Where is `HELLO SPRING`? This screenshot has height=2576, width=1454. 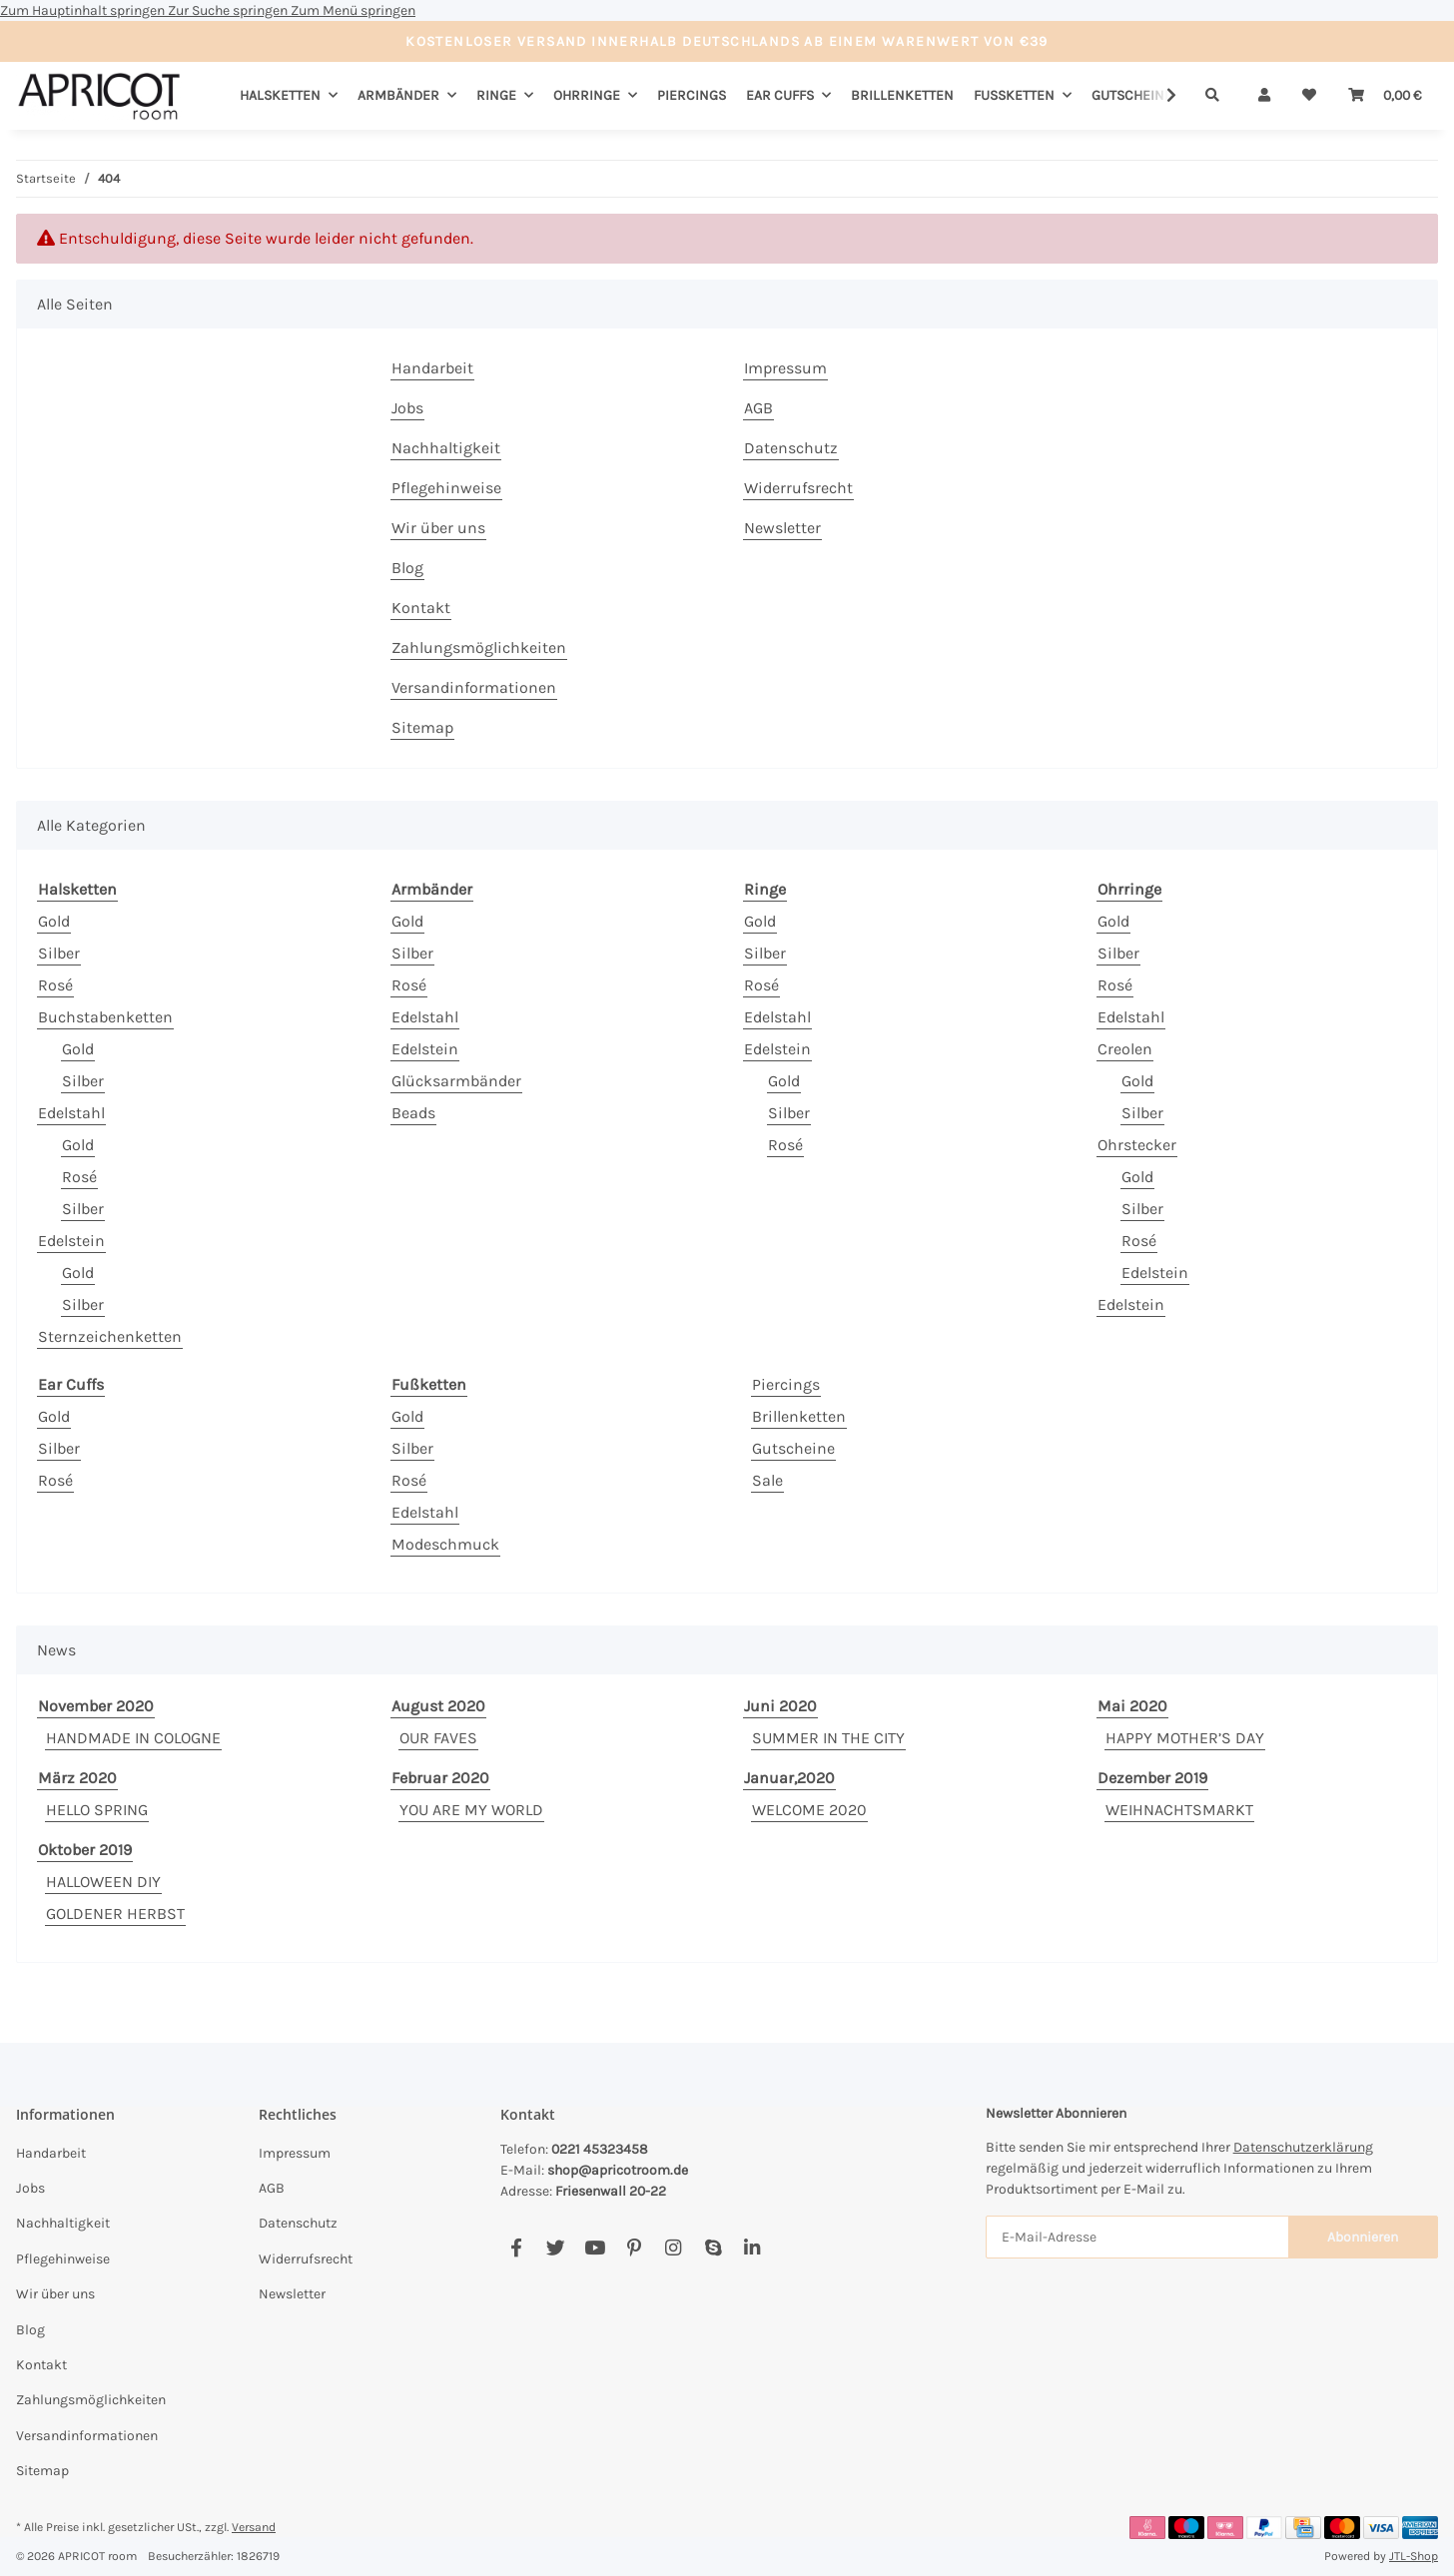 HELLO SPRING is located at coordinates (97, 1809).